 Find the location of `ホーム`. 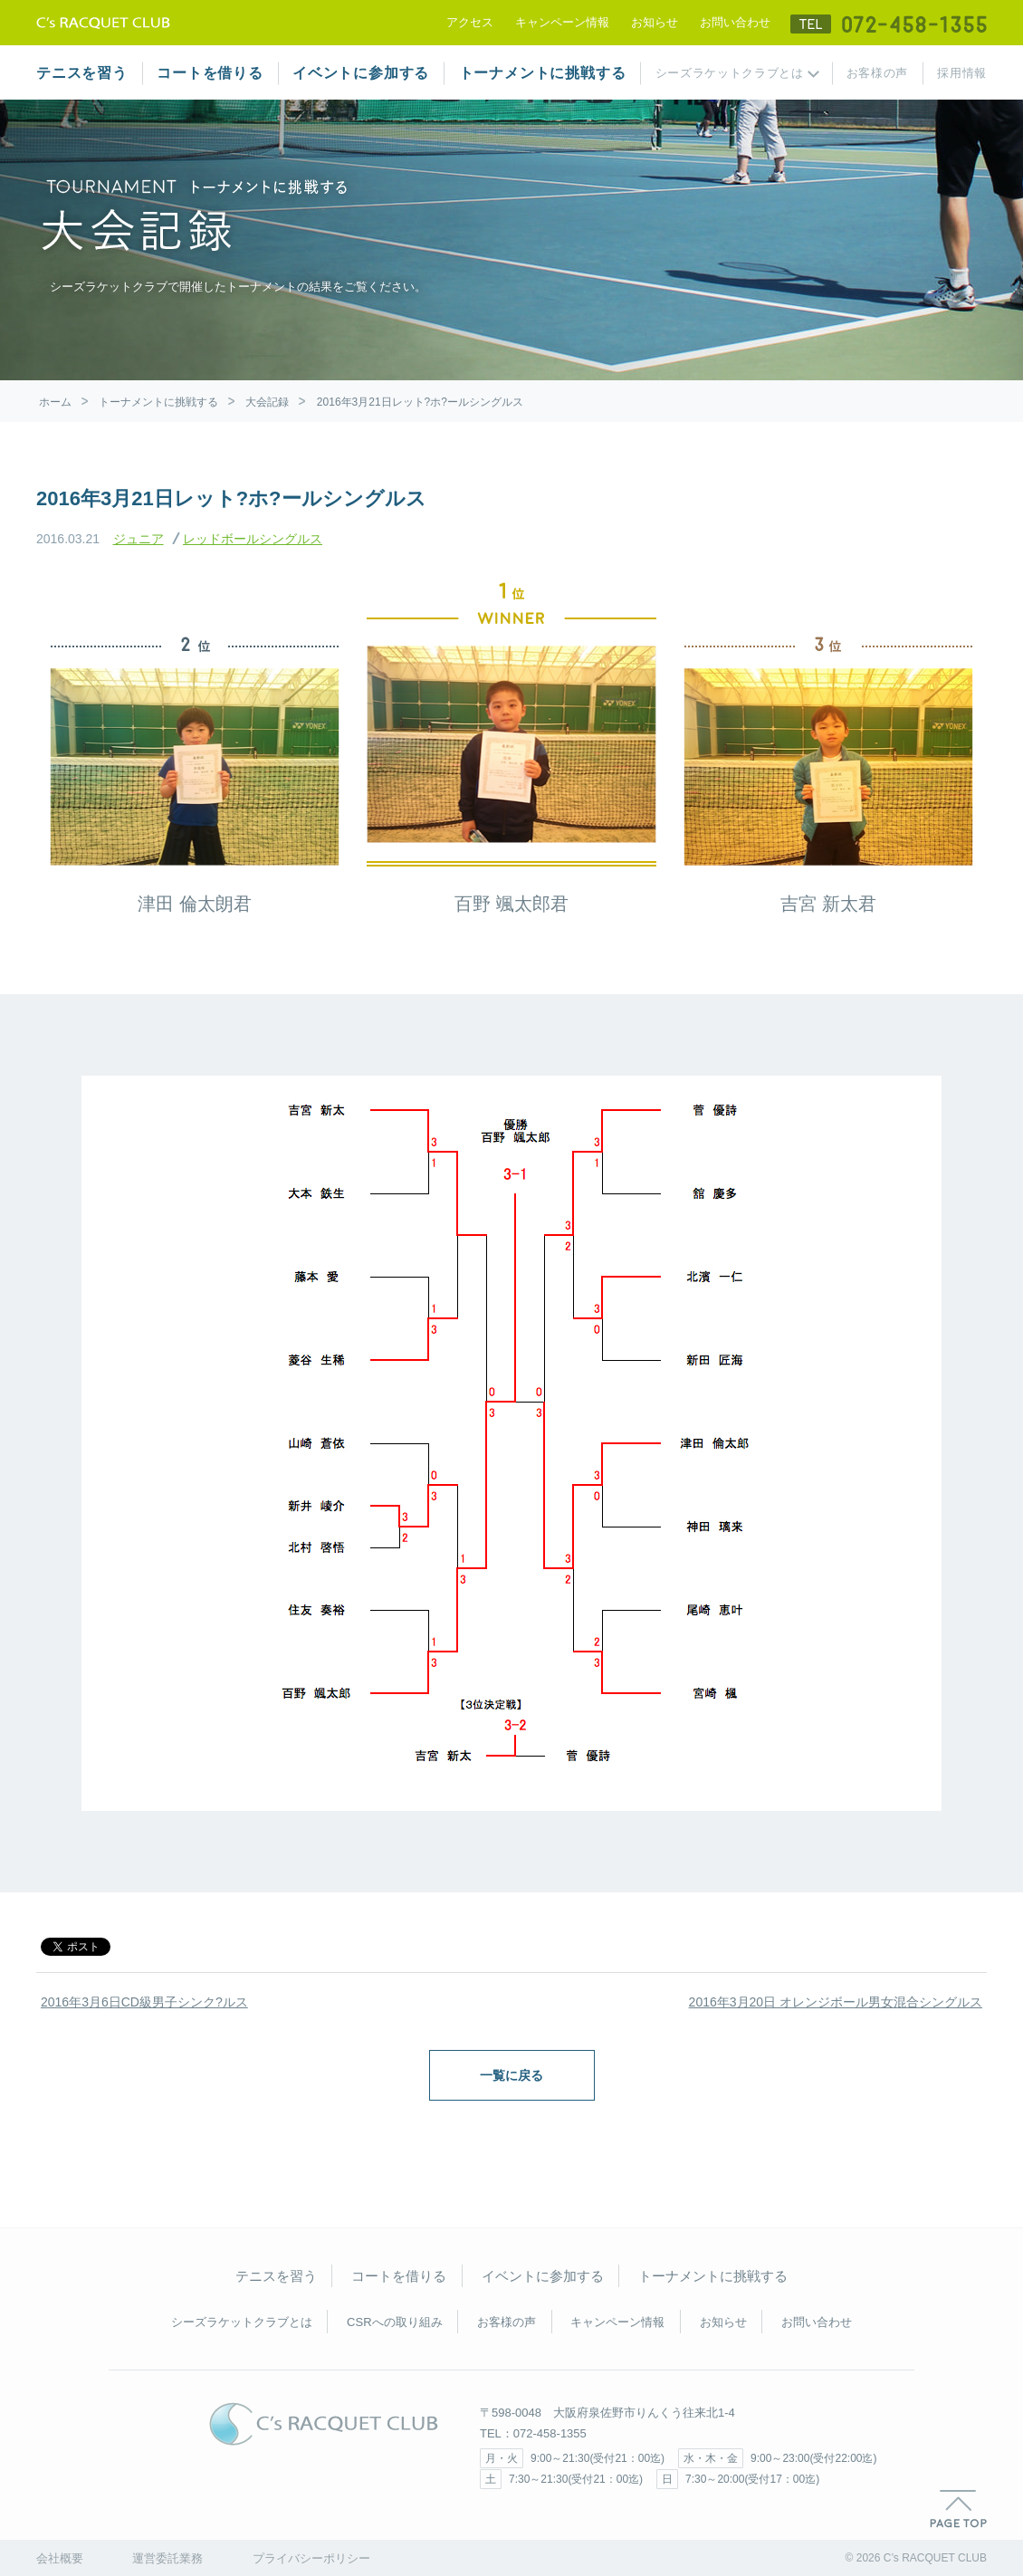

ホーム is located at coordinates (55, 402).